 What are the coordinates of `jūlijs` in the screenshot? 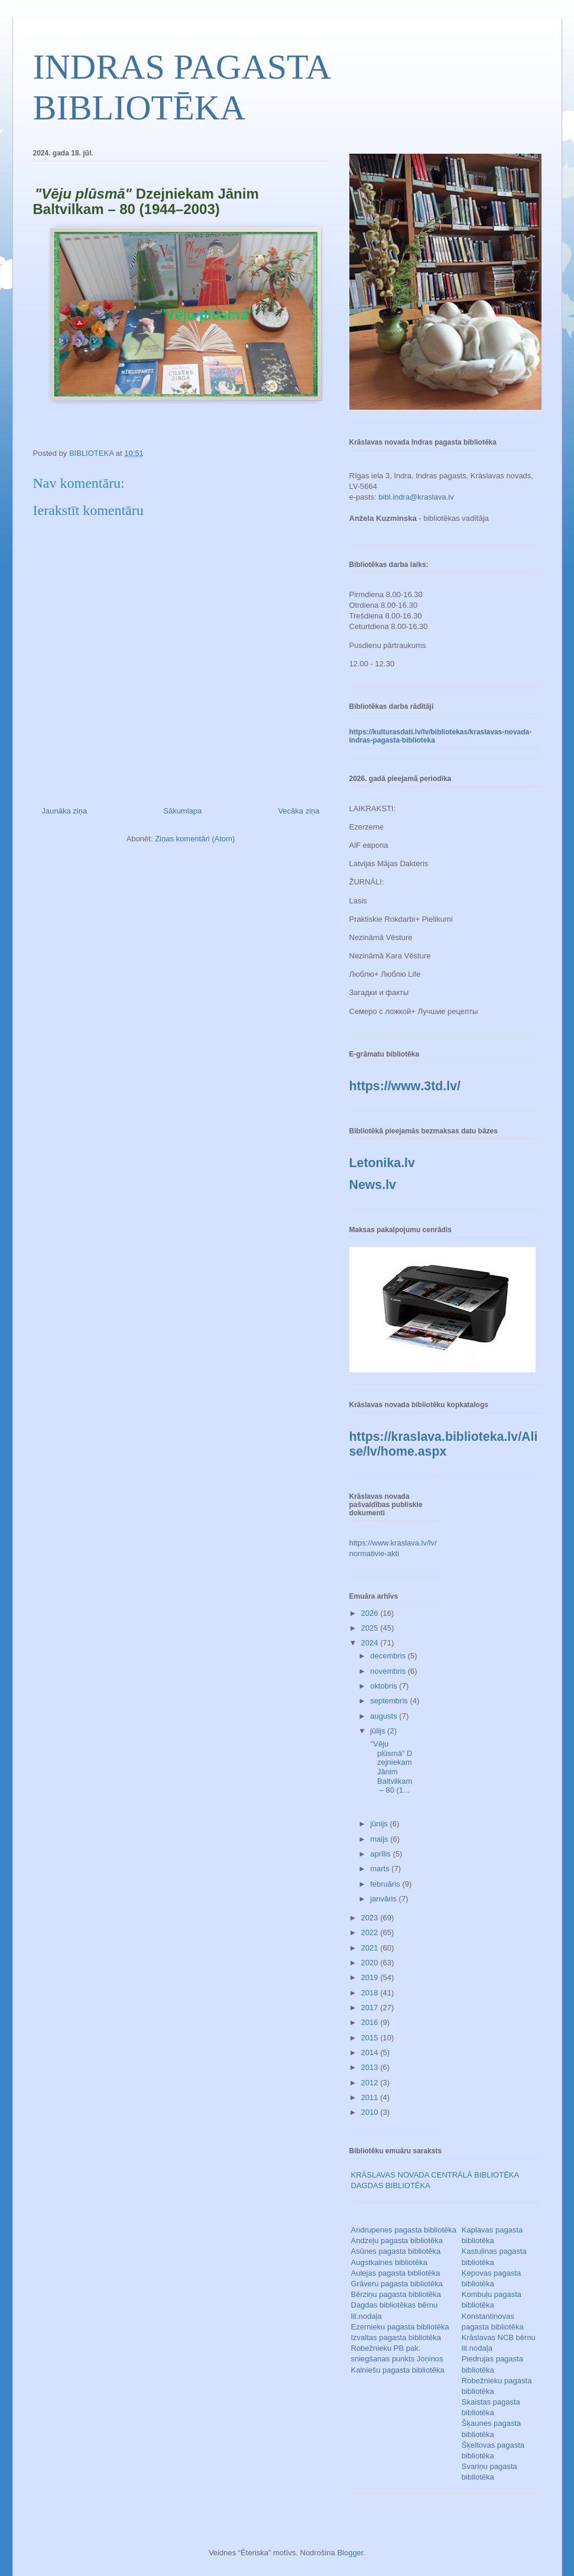 It's located at (378, 1730).